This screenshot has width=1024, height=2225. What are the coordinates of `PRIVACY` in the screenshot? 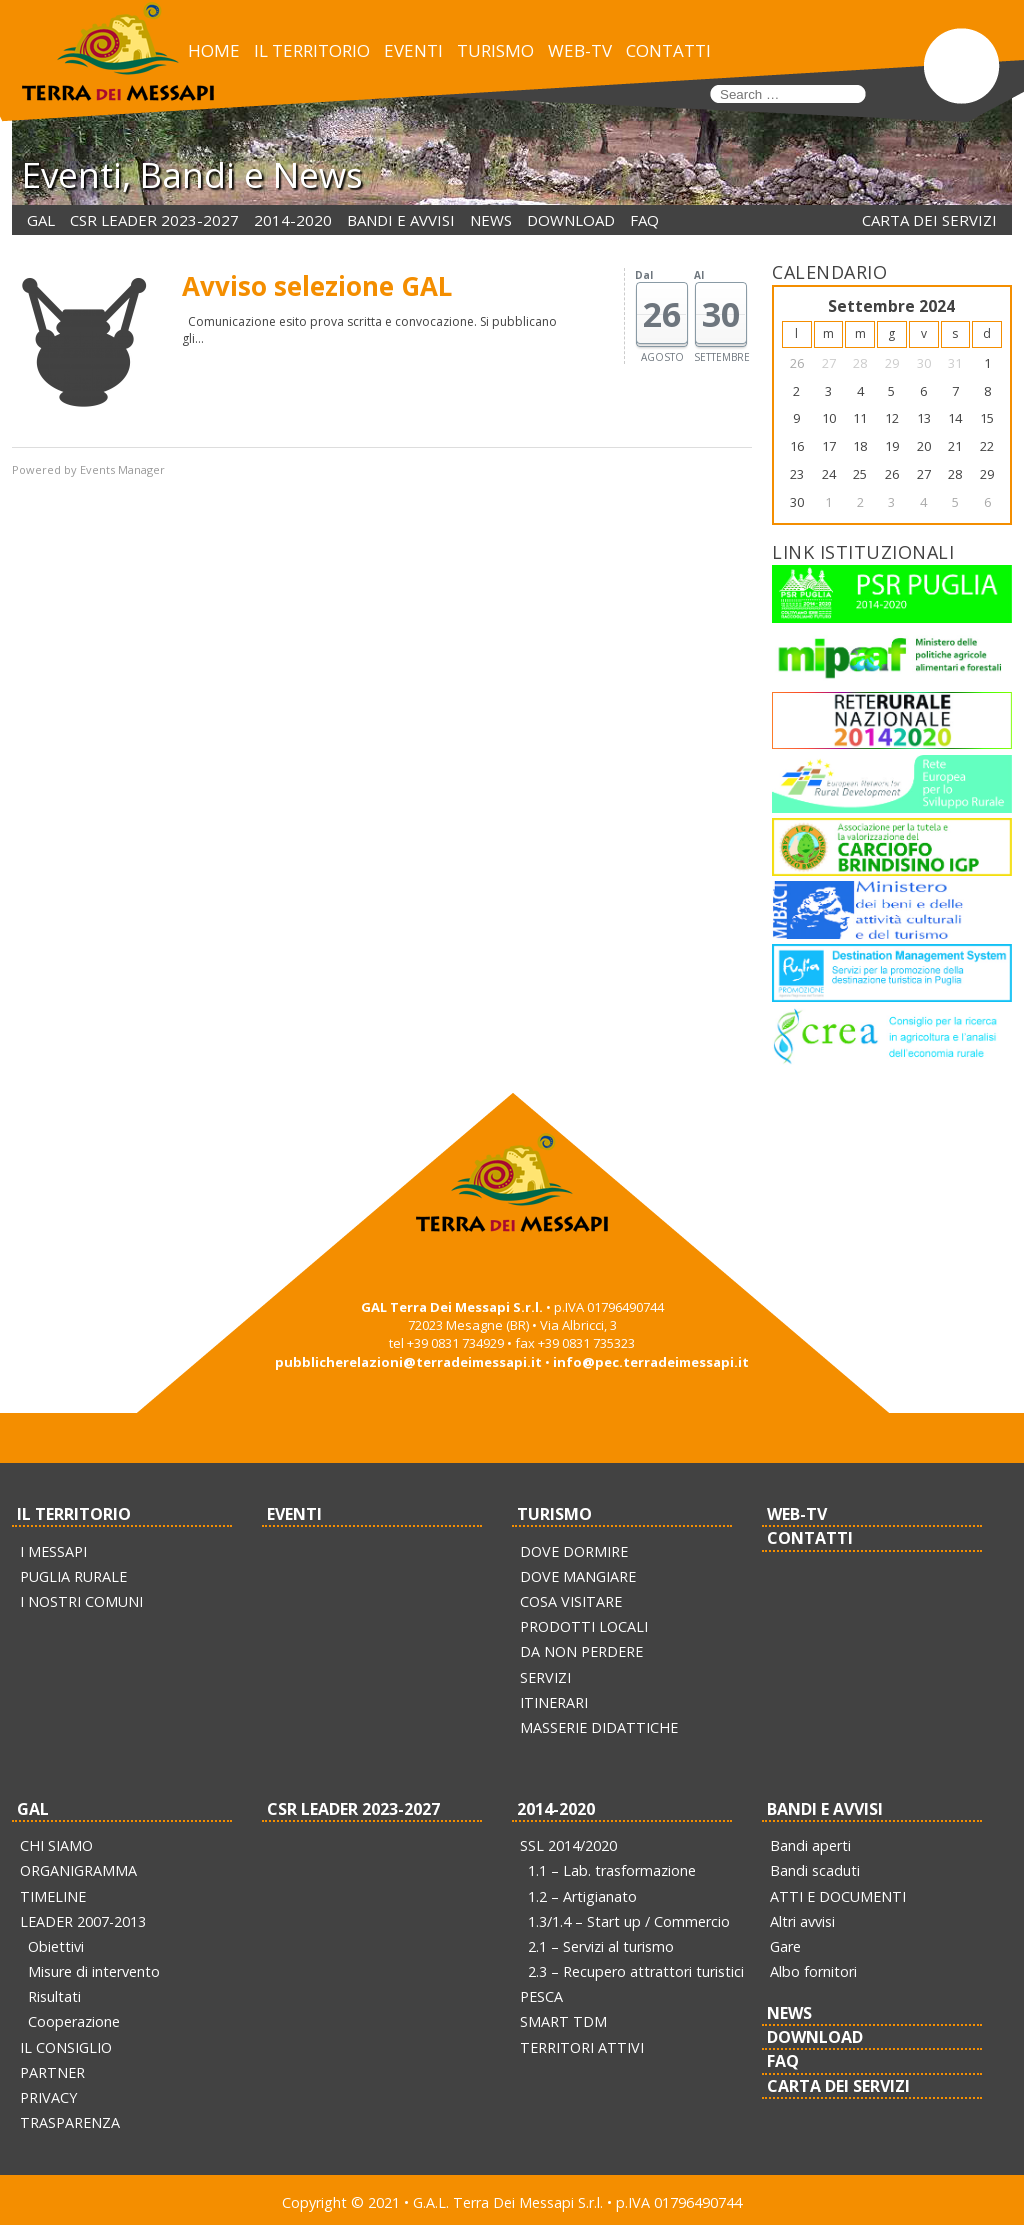 It's located at (48, 2097).